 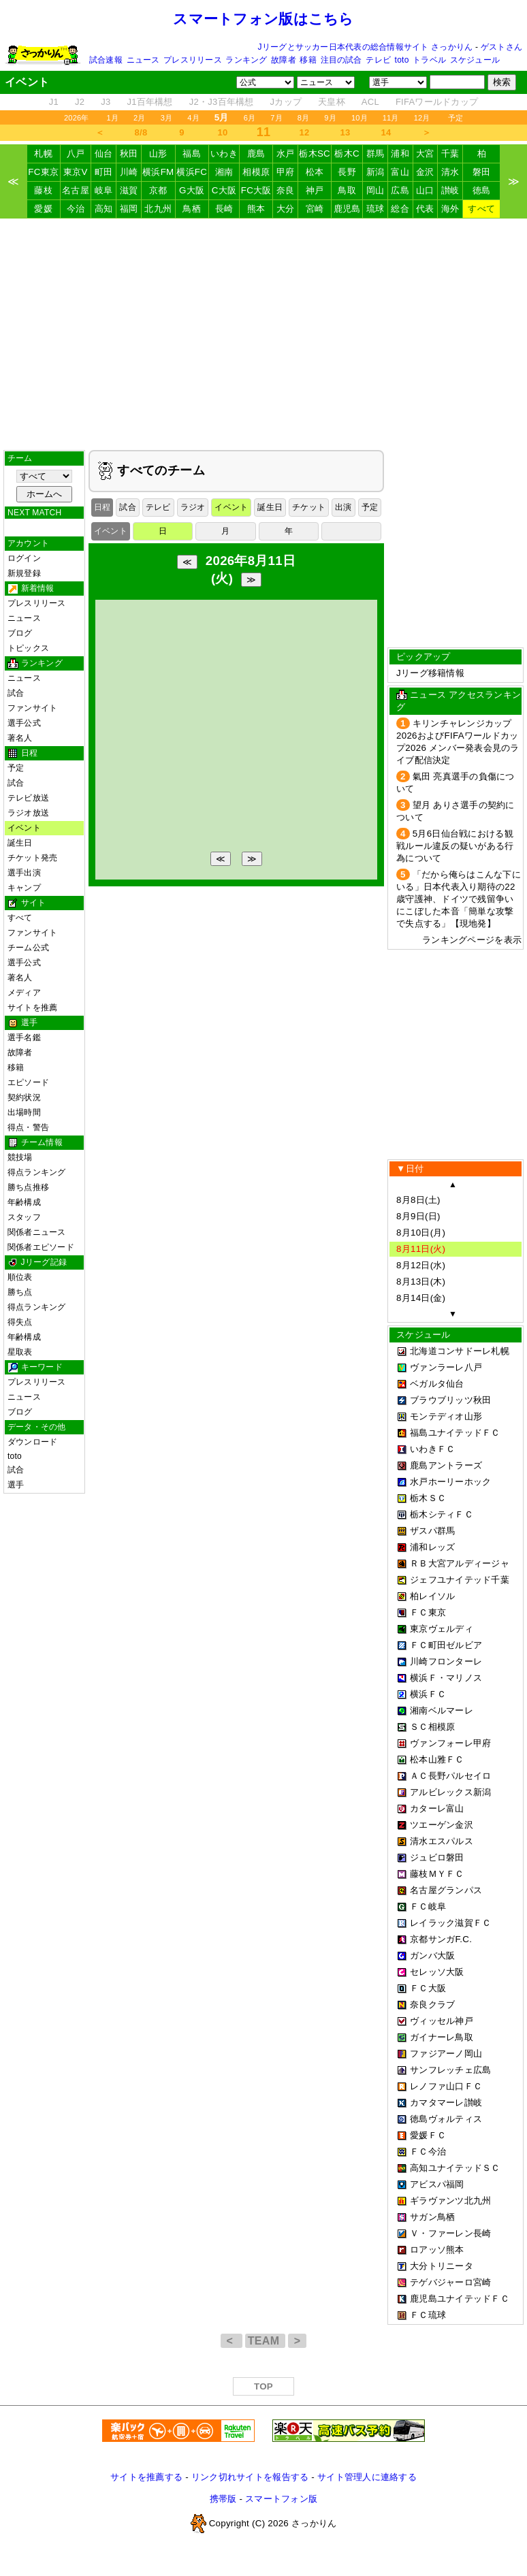 I want to click on 讃岐, so click(x=450, y=190).